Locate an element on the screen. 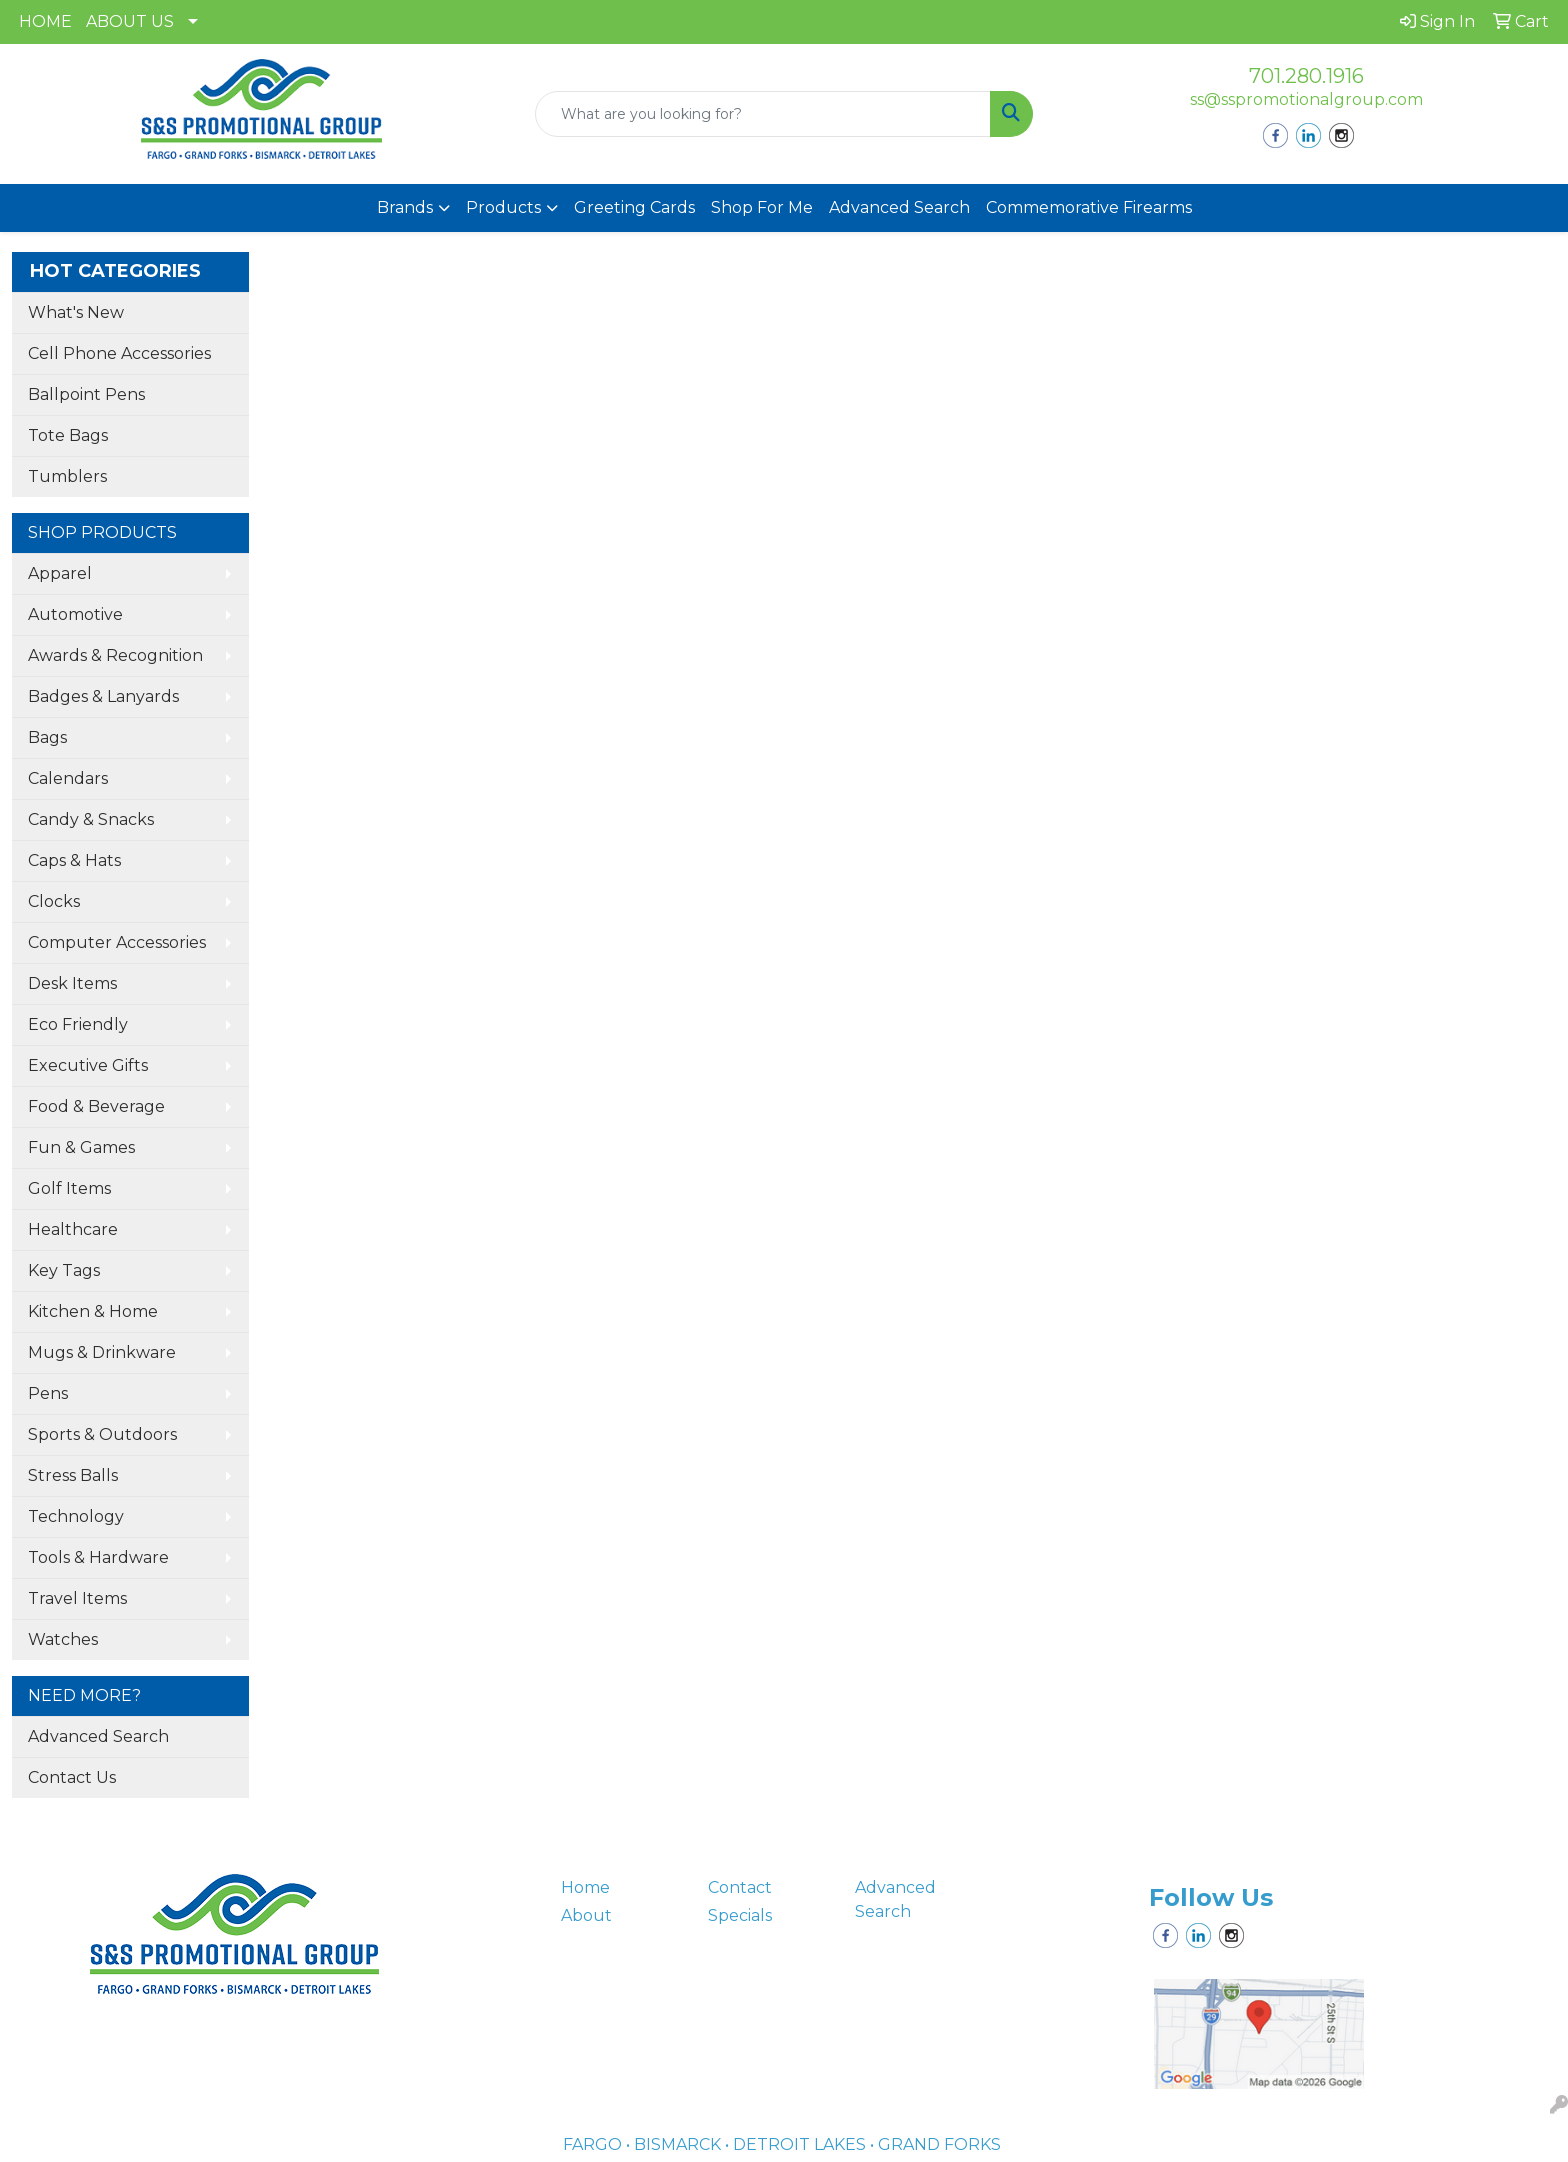  ABOUT US is located at coordinates (130, 21).